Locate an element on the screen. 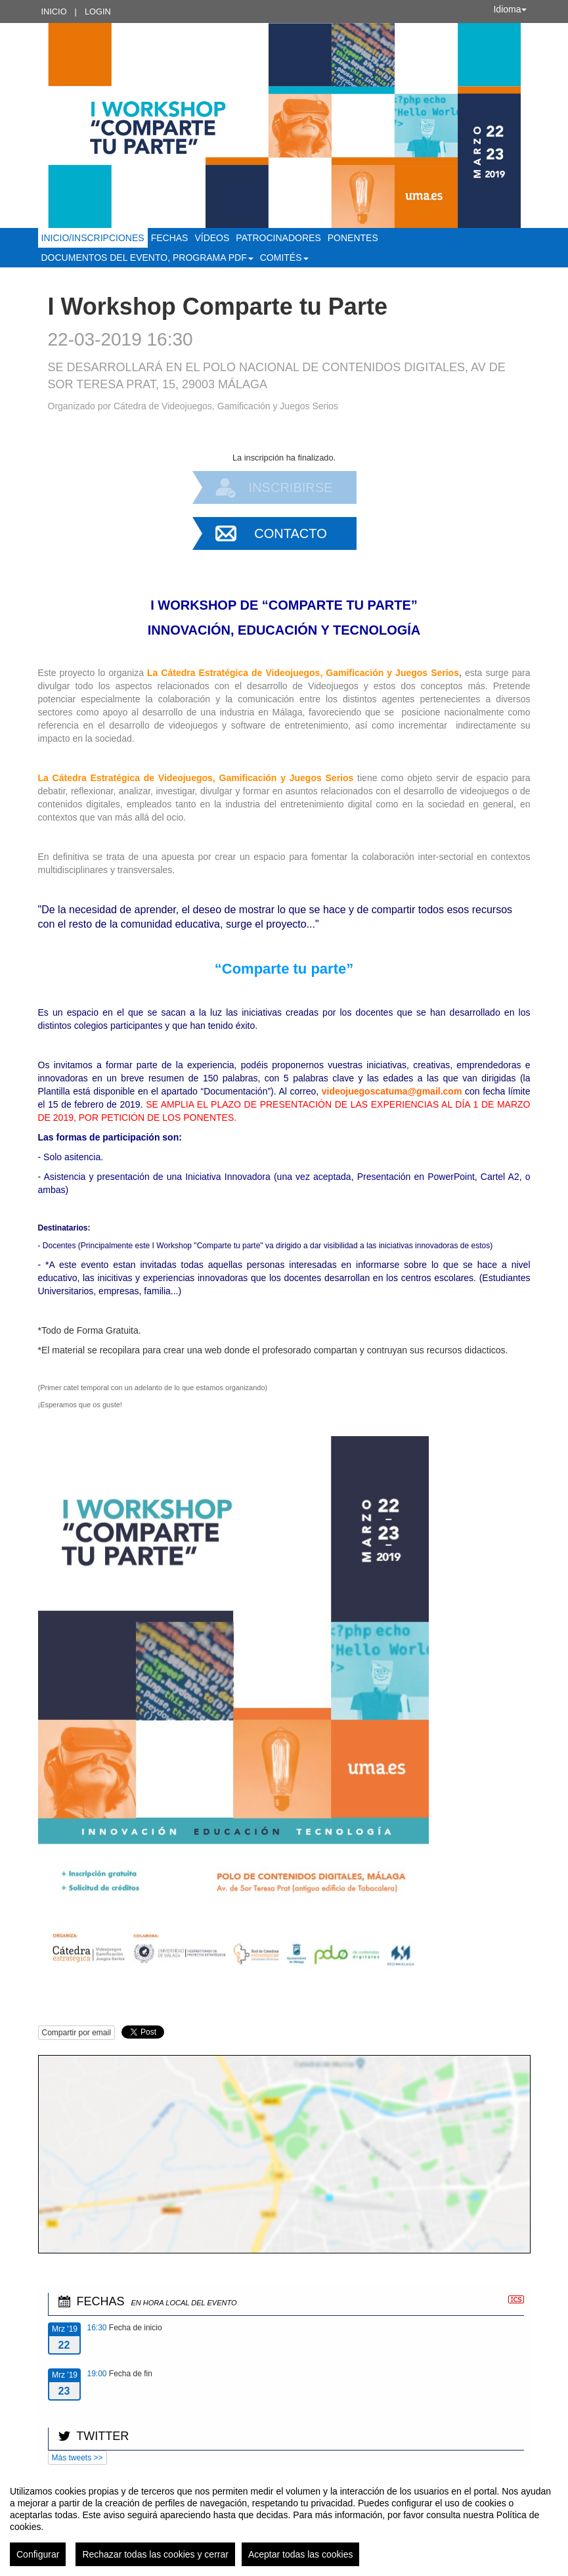  Inicio/Inscripciones is located at coordinates (92, 238).